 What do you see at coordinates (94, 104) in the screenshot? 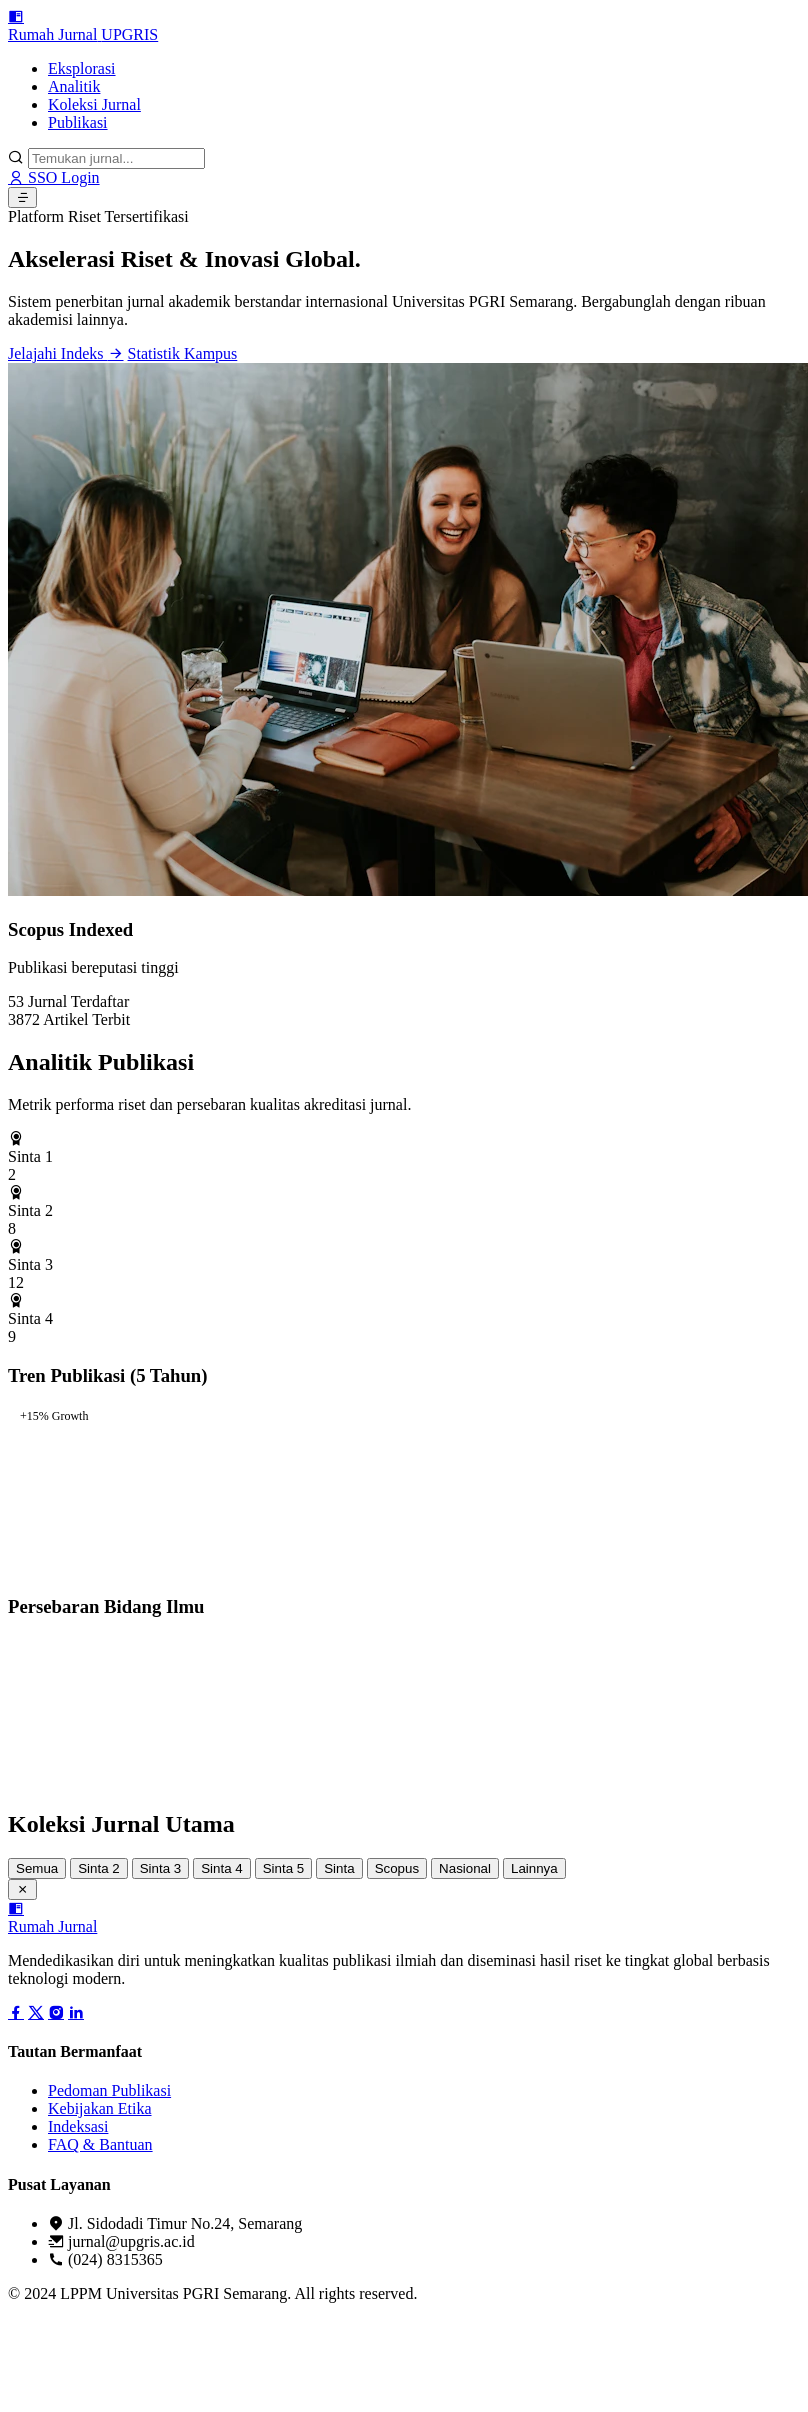
I see `Koleksi Jurnal` at bounding box center [94, 104].